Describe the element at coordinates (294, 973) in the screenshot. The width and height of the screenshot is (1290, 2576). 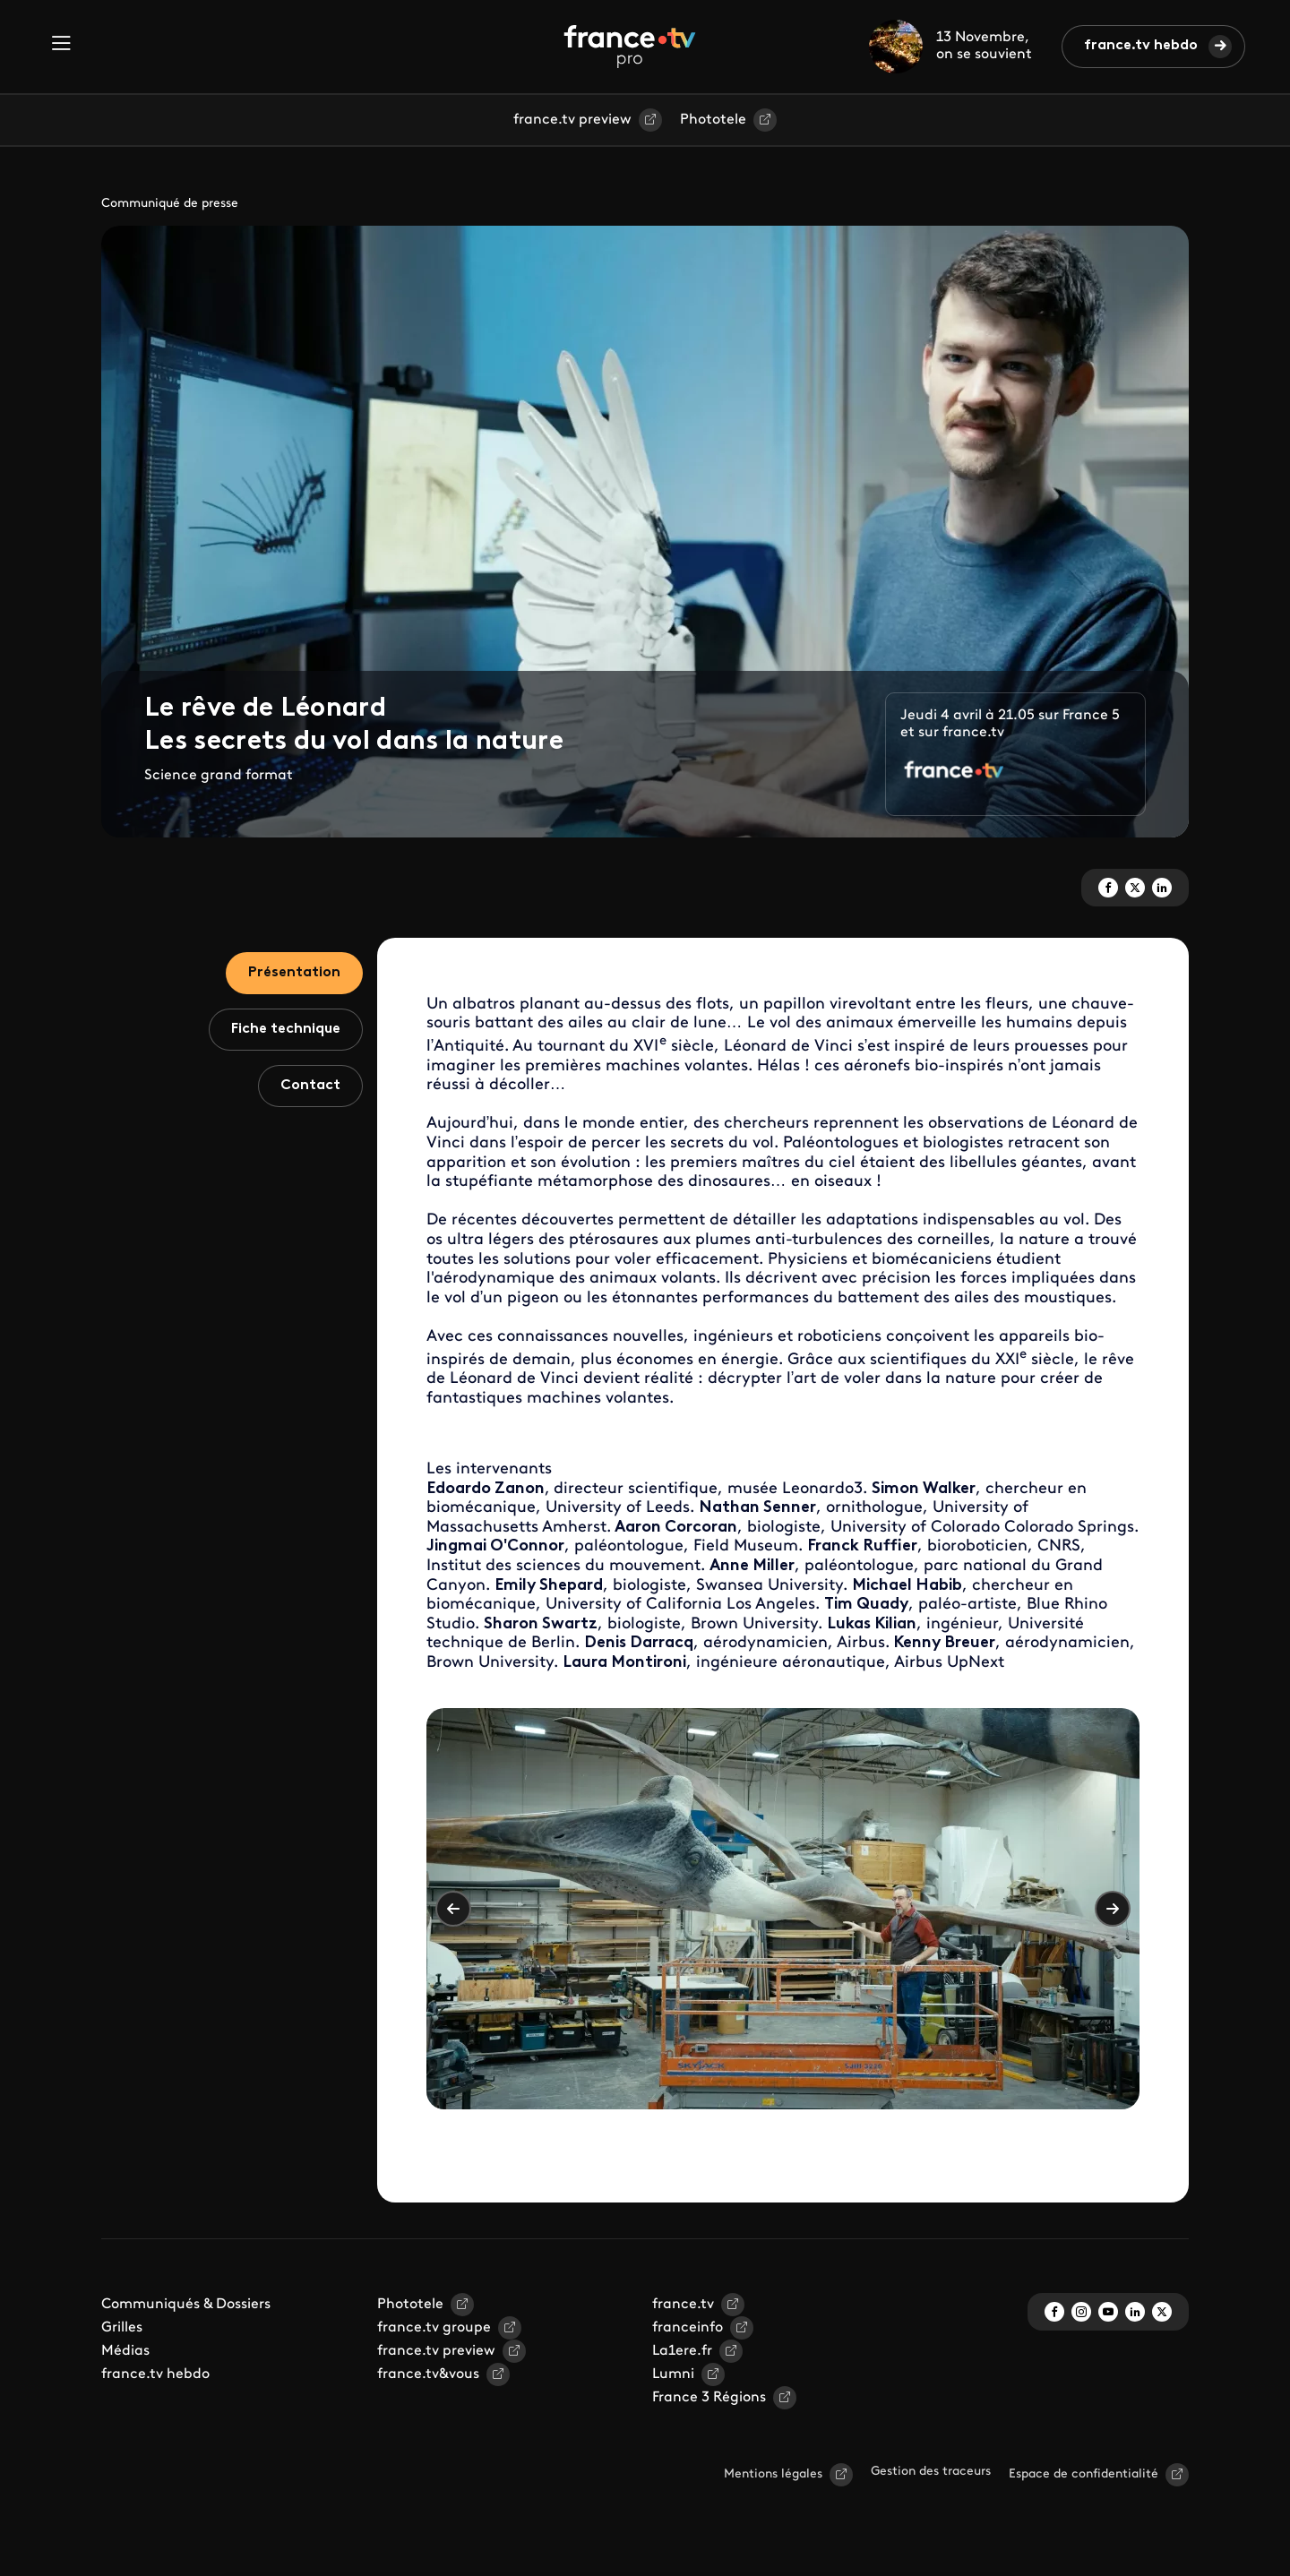
I see `Présentation [tab]` at that location.